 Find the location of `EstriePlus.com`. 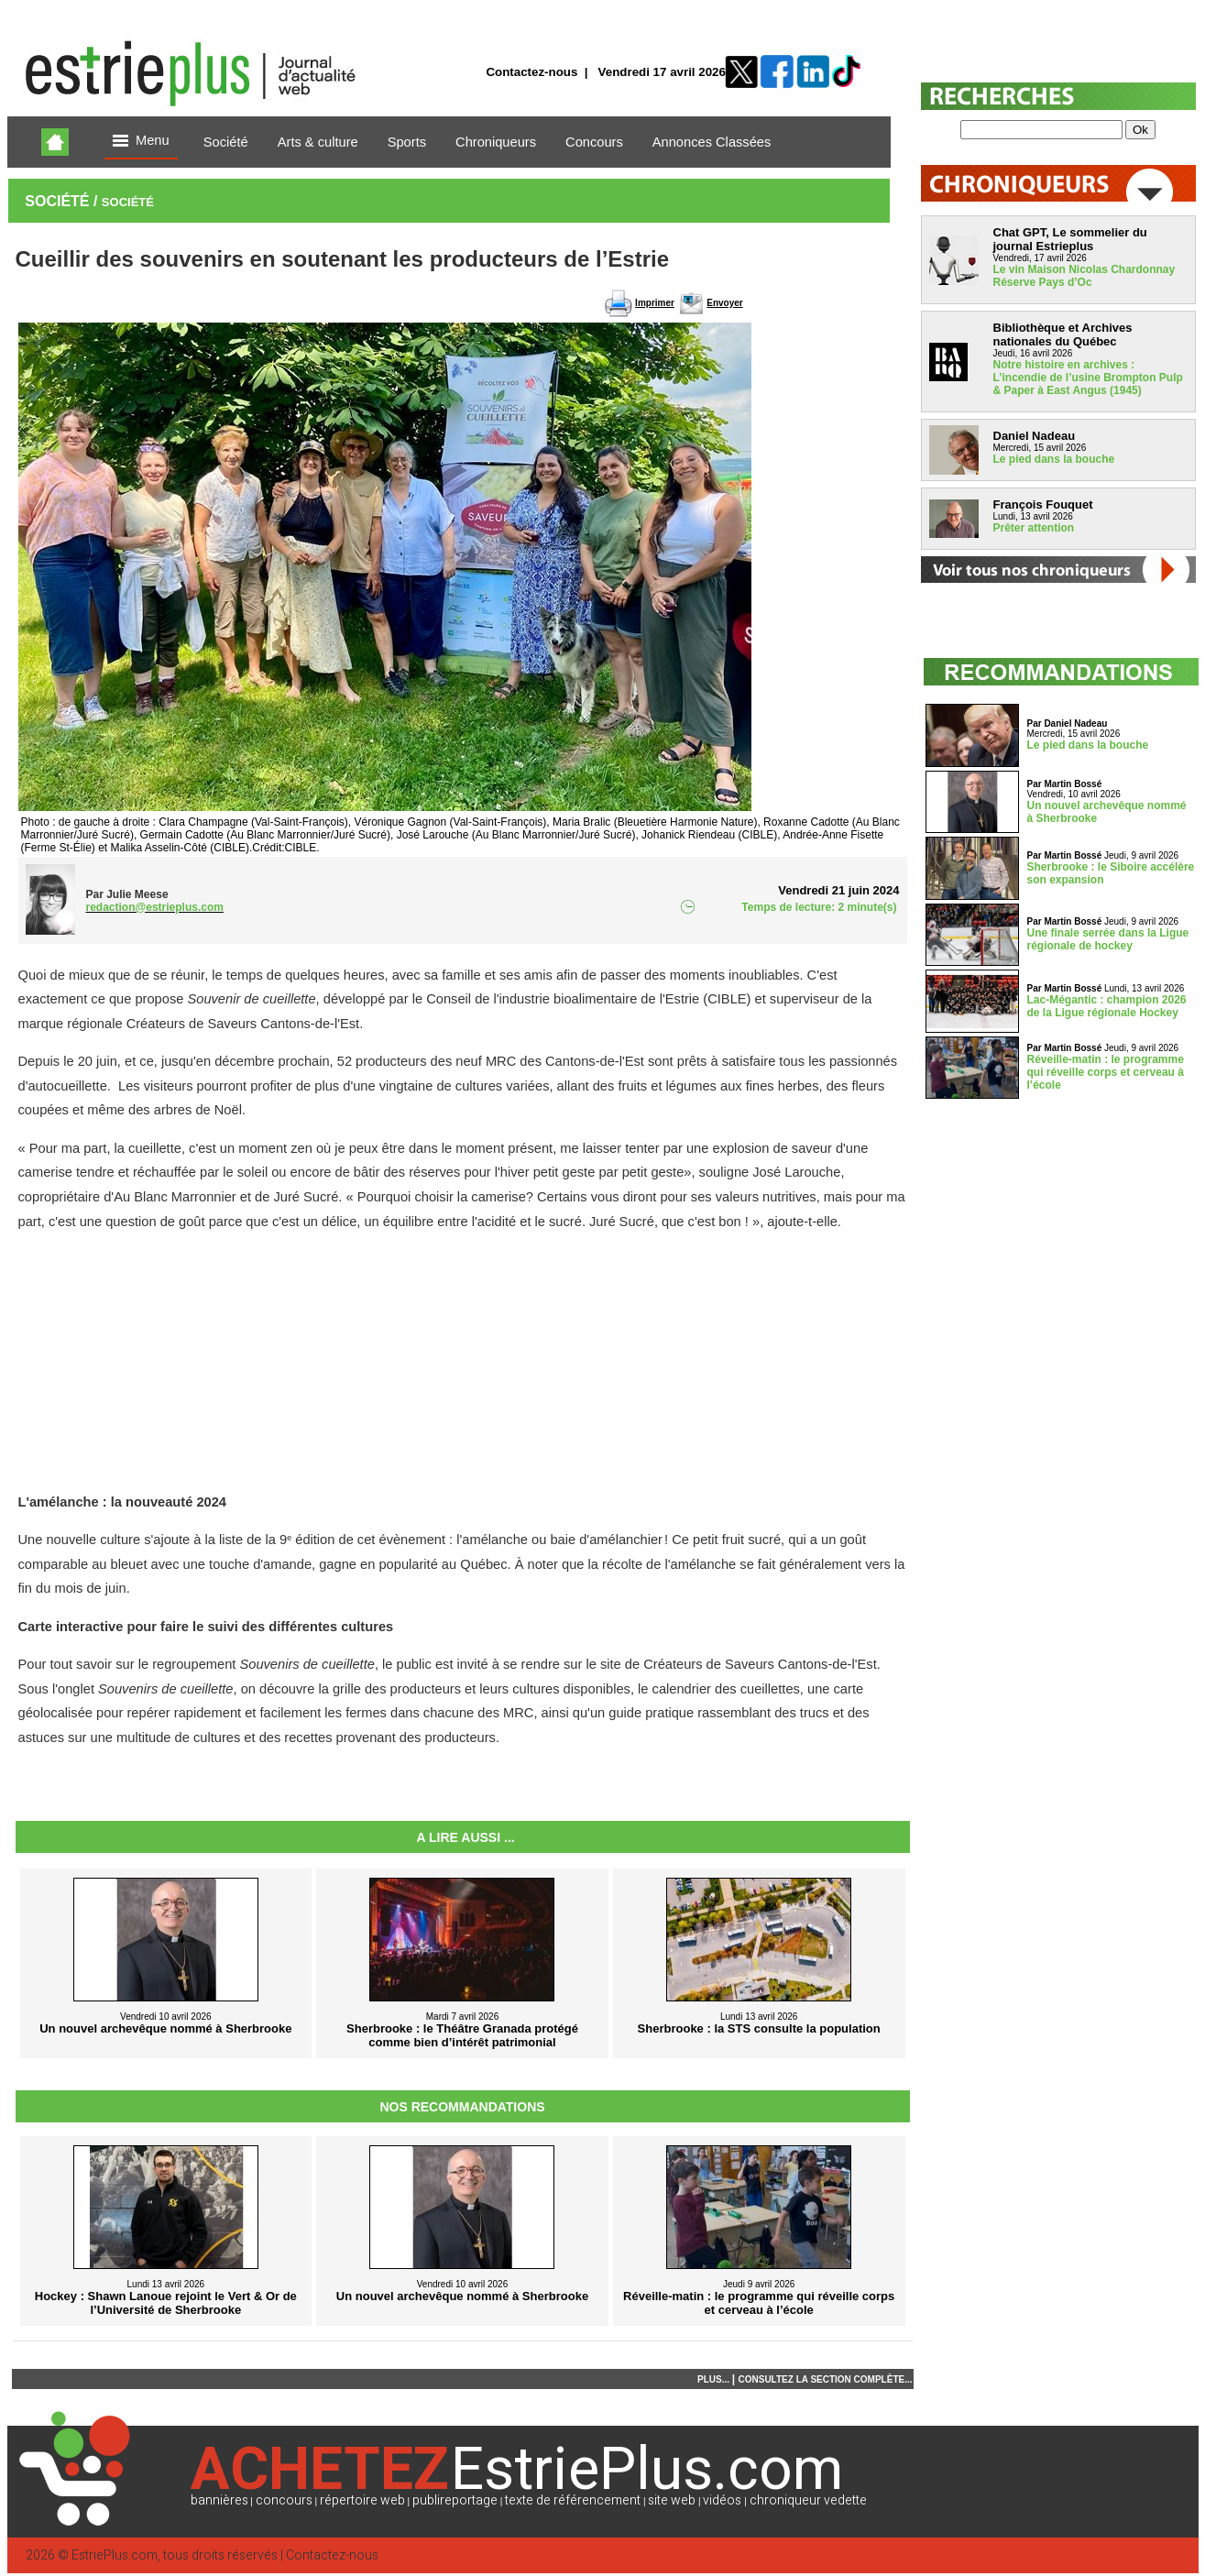

EstriePlus.com is located at coordinates (114, 2555).